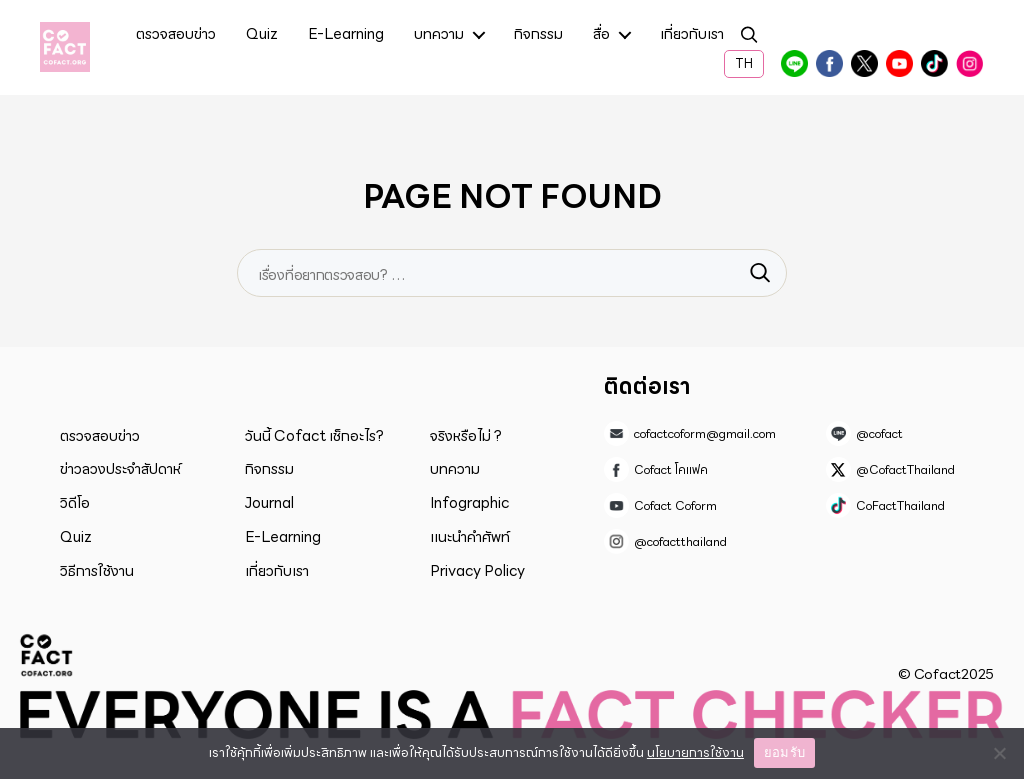 The height and width of the screenshot is (779, 1024). I want to click on ข่าวลวงประจำสัปดาห์, so click(120, 469).